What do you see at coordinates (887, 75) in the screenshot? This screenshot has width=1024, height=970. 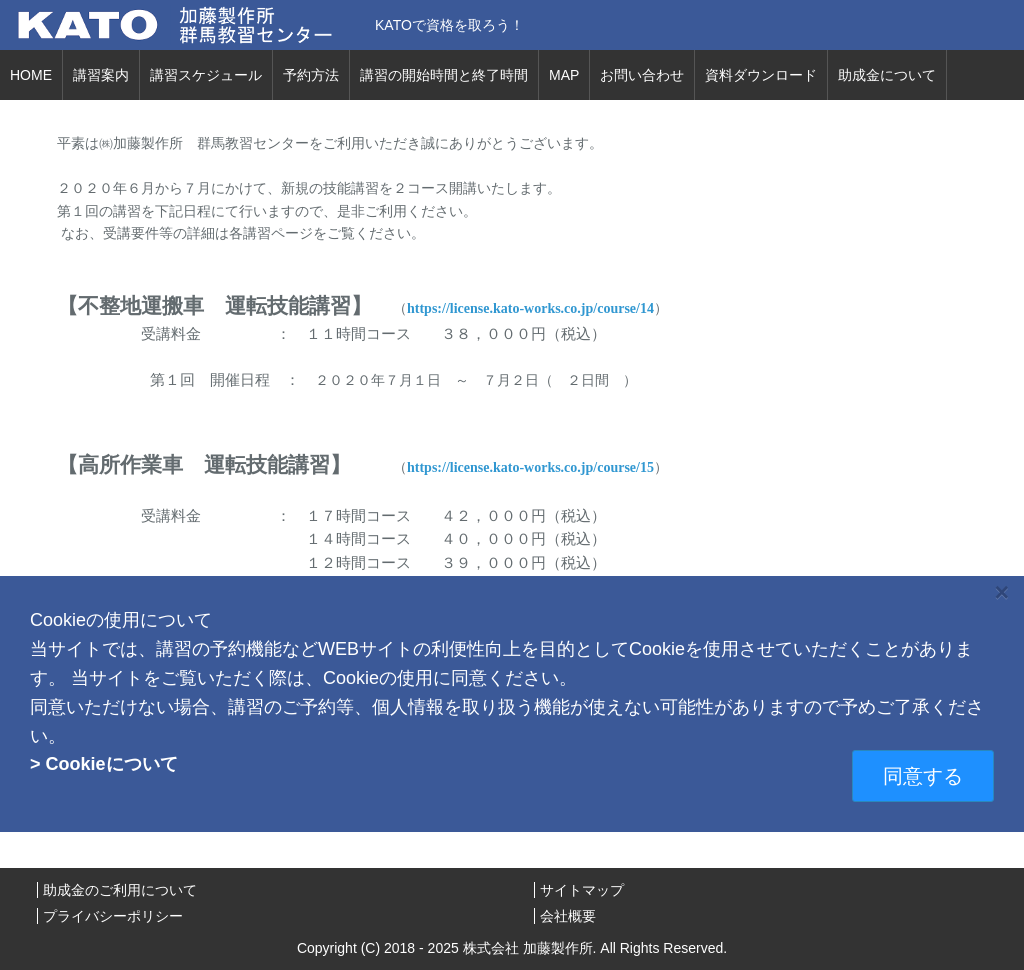 I see `助成金について` at bounding box center [887, 75].